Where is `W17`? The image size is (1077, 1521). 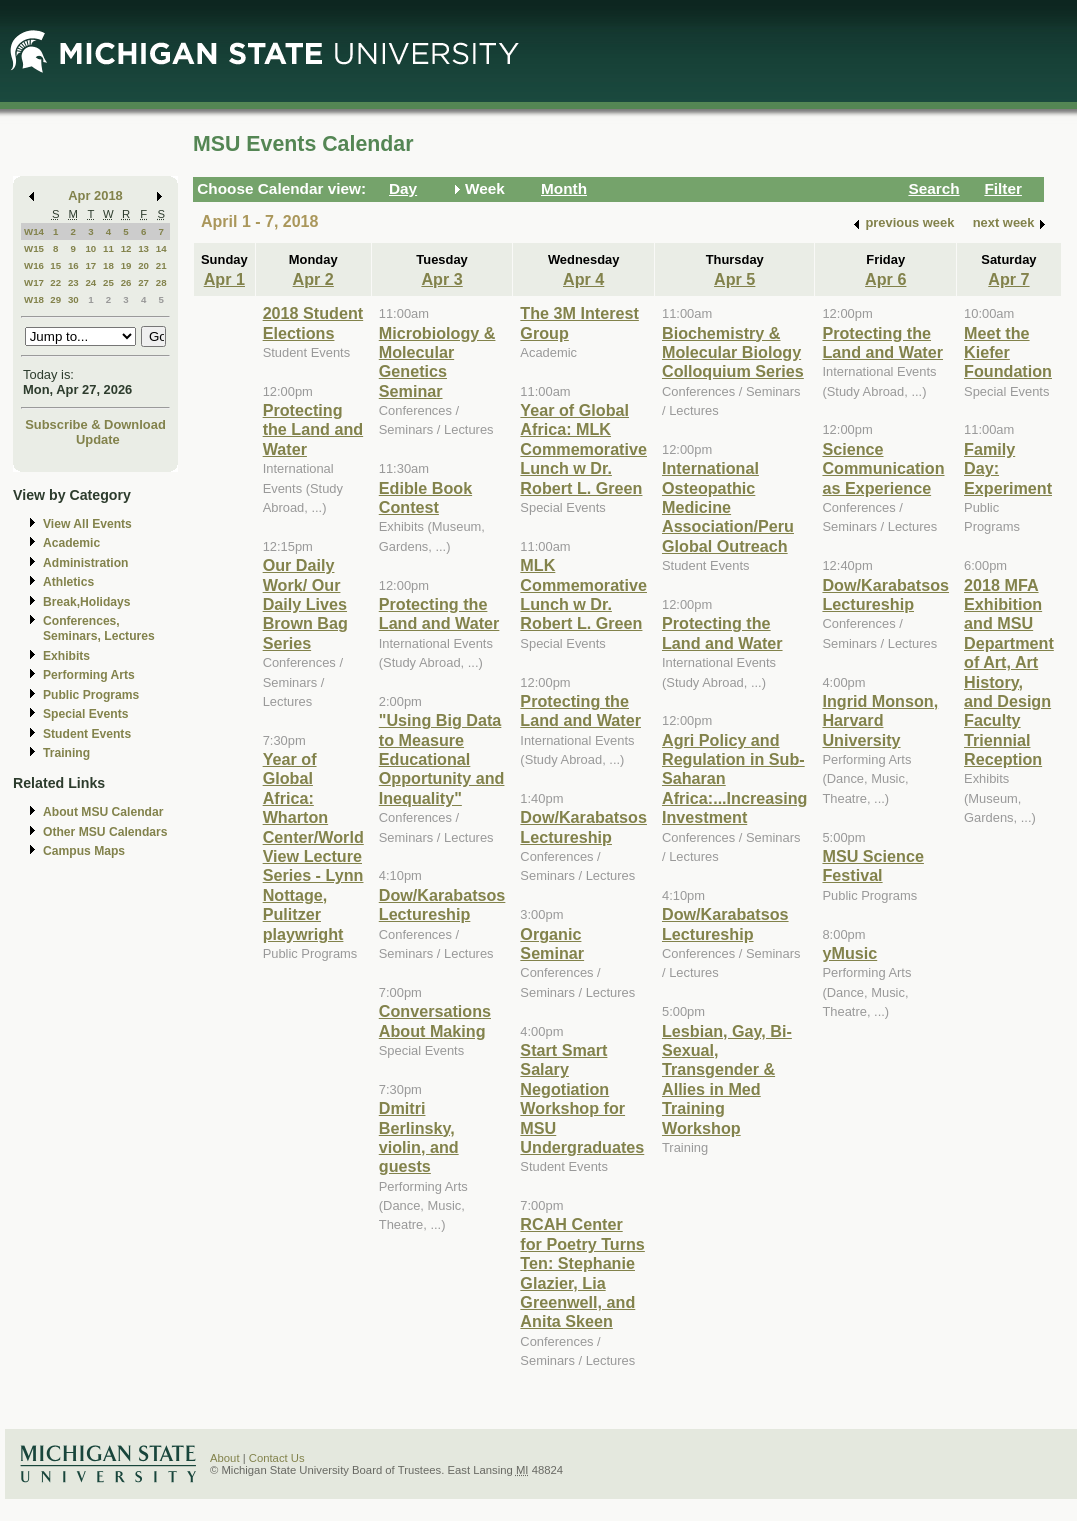
W17 is located at coordinates (34, 282).